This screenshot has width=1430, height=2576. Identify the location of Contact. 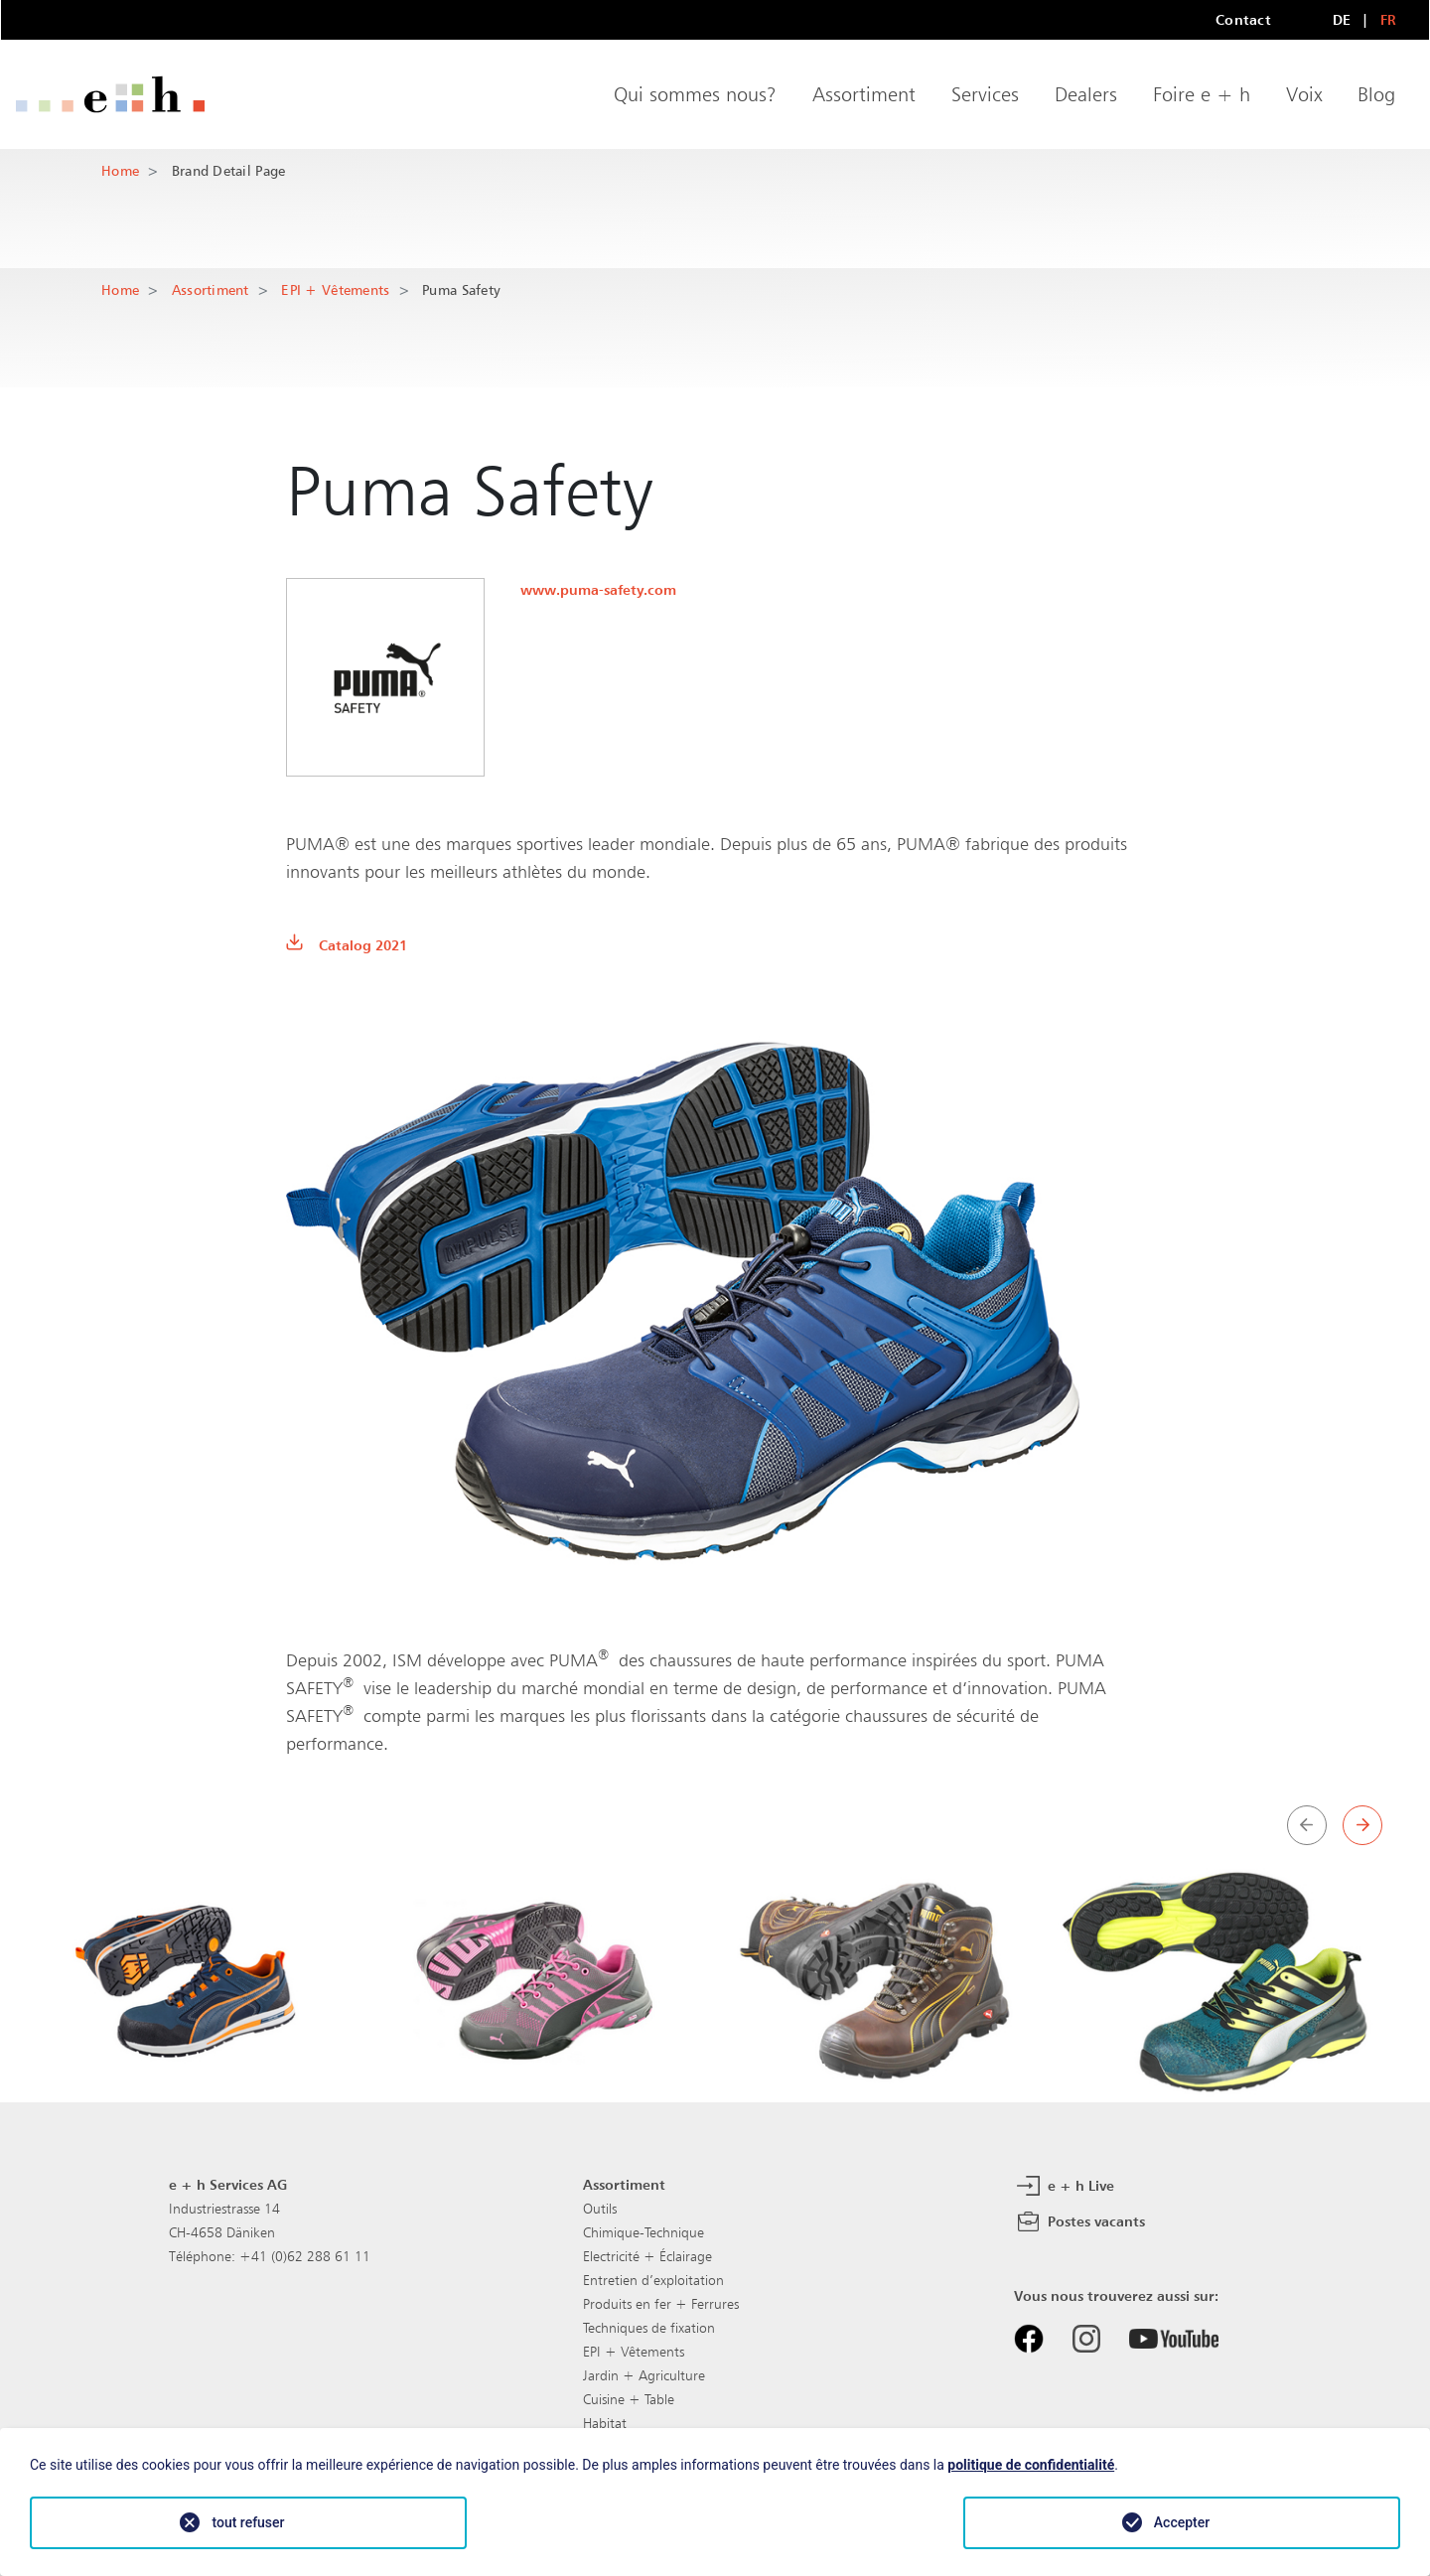
(1243, 19).